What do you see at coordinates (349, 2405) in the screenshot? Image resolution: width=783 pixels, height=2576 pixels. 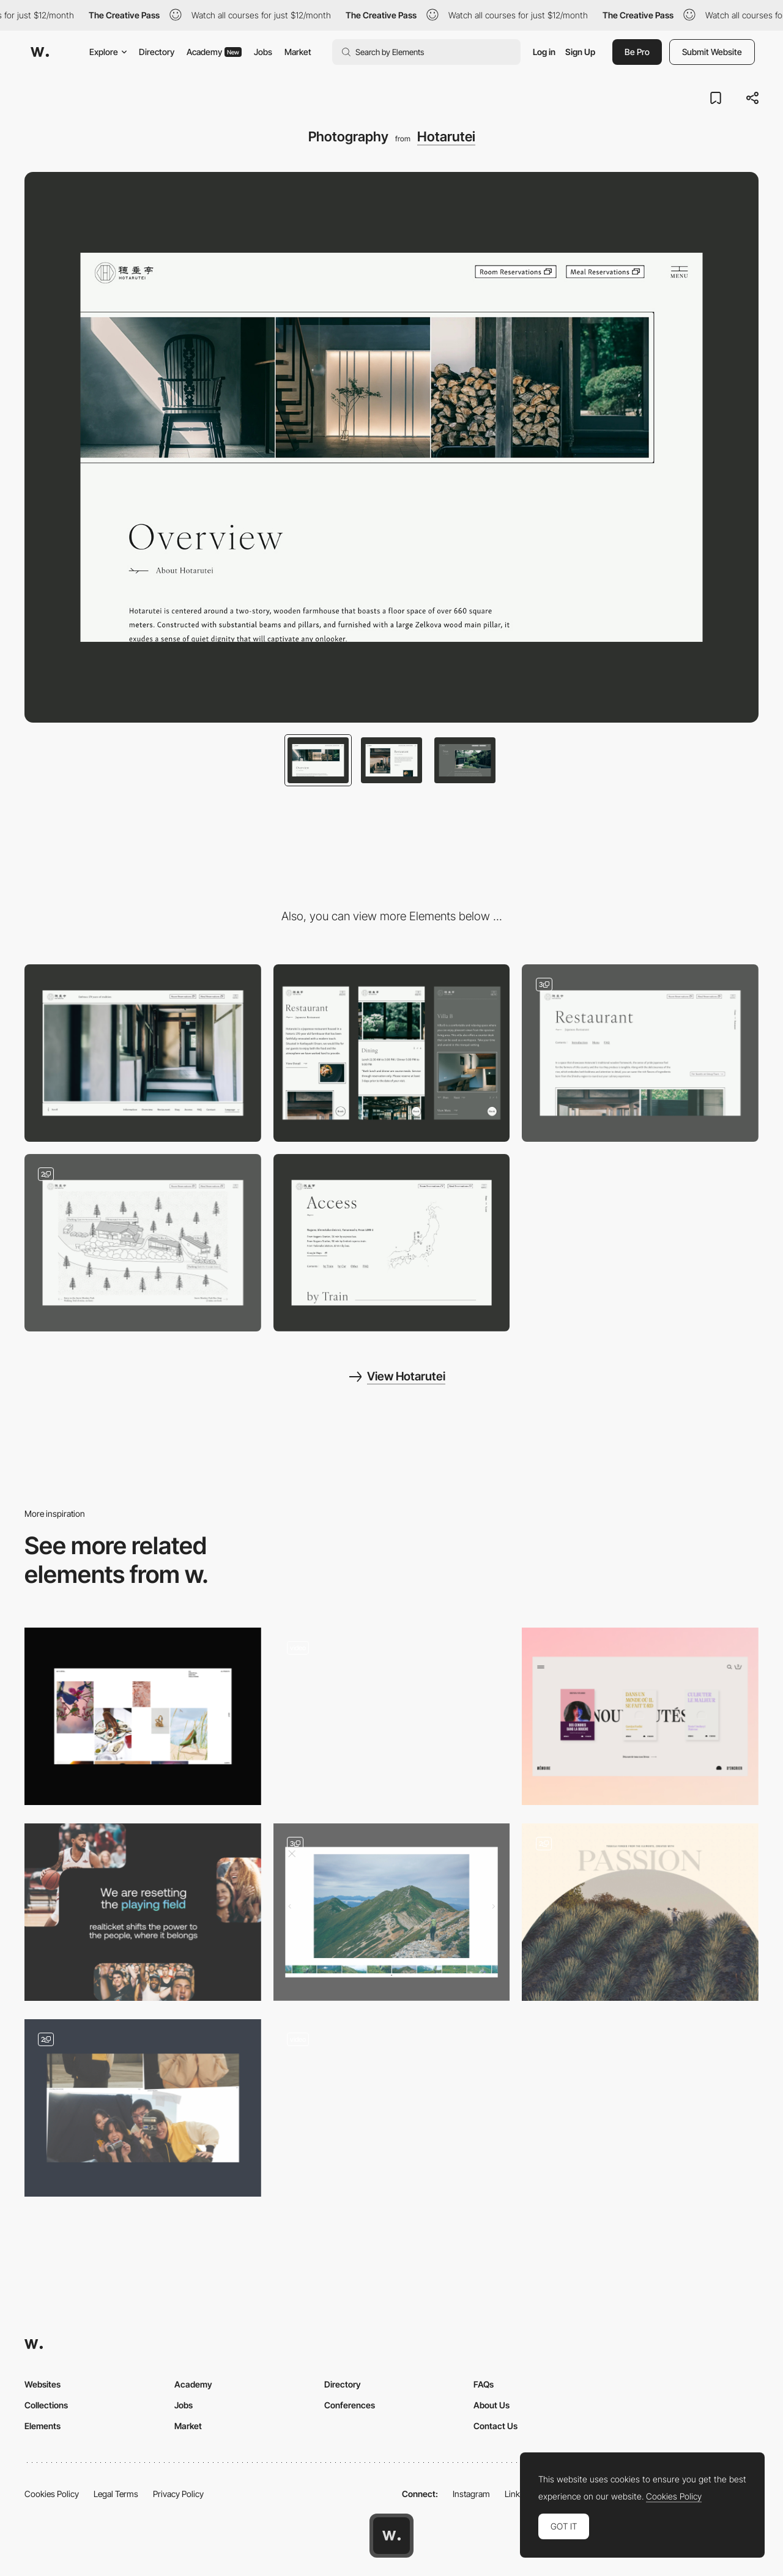 I see `Conferences` at bounding box center [349, 2405].